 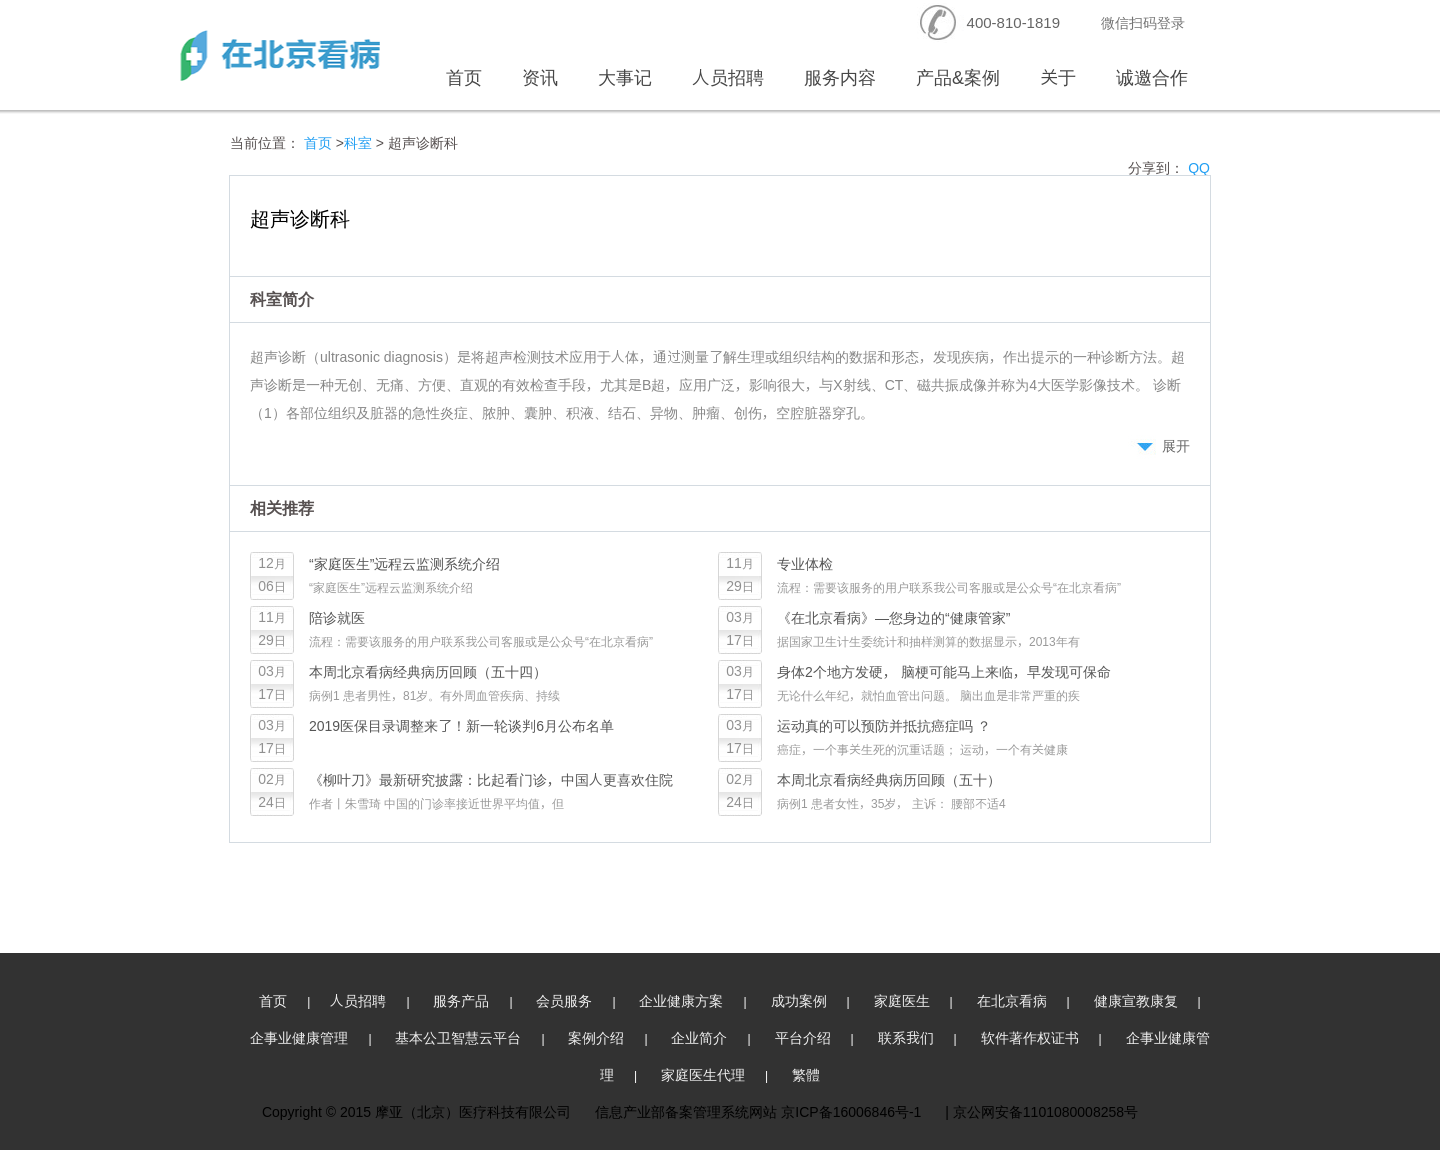 I want to click on 人员招聘, so click(x=728, y=77).